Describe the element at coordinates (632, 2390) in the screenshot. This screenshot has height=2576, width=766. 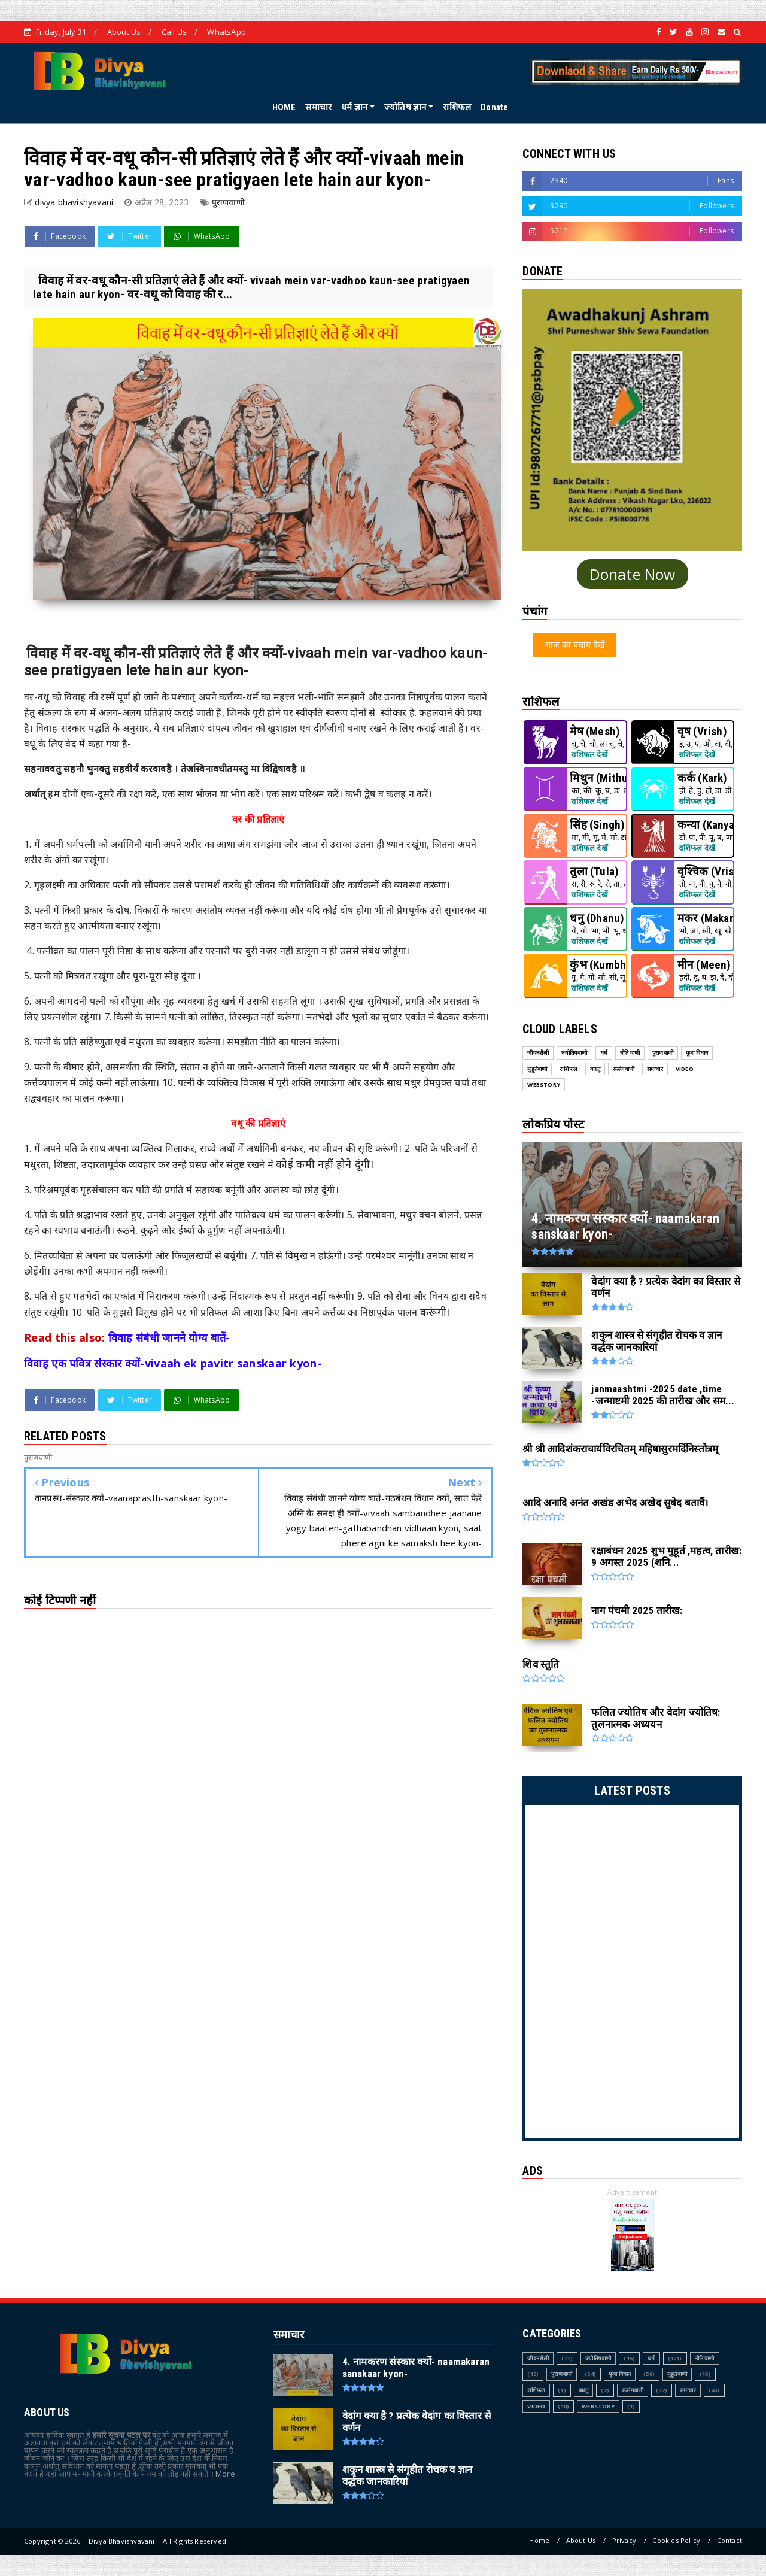
I see `सत्संगवाणी` at that location.